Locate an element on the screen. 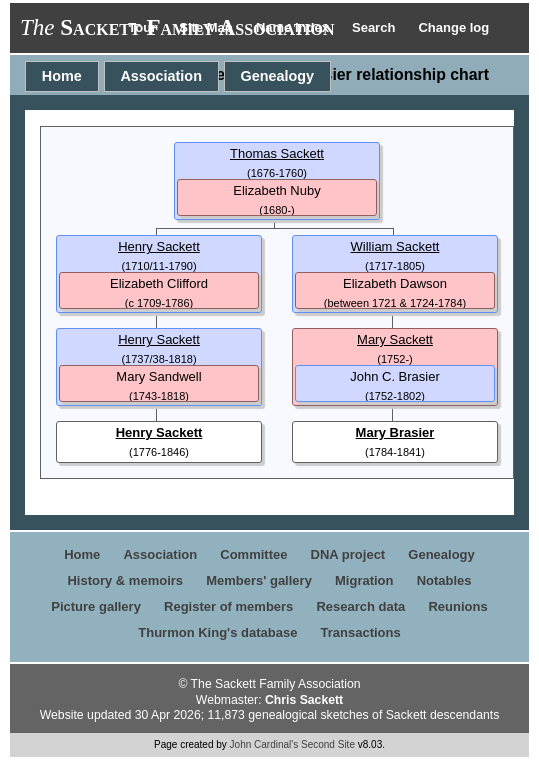  Transactions is located at coordinates (361, 632).